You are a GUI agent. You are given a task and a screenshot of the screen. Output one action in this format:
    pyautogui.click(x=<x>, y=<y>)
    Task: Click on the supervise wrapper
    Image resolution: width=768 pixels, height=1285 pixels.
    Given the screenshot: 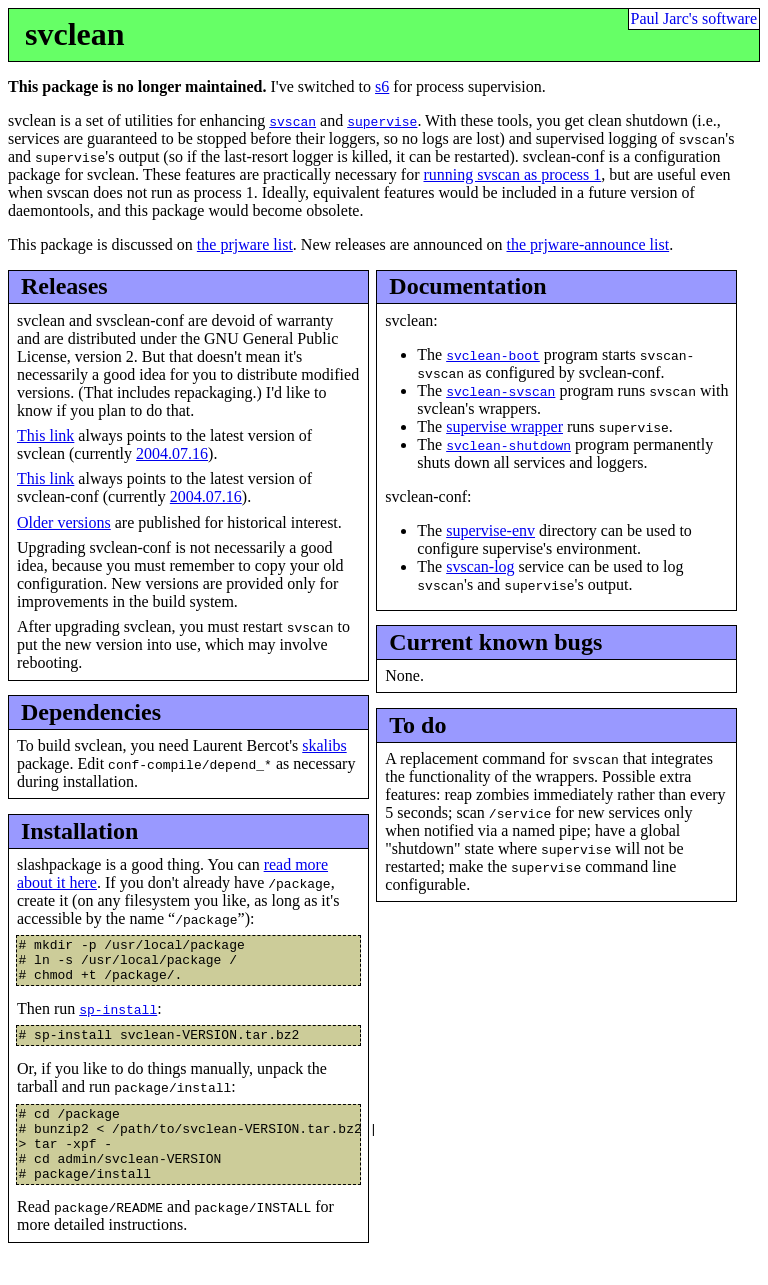 What is the action you would take?
    pyautogui.click(x=504, y=426)
    